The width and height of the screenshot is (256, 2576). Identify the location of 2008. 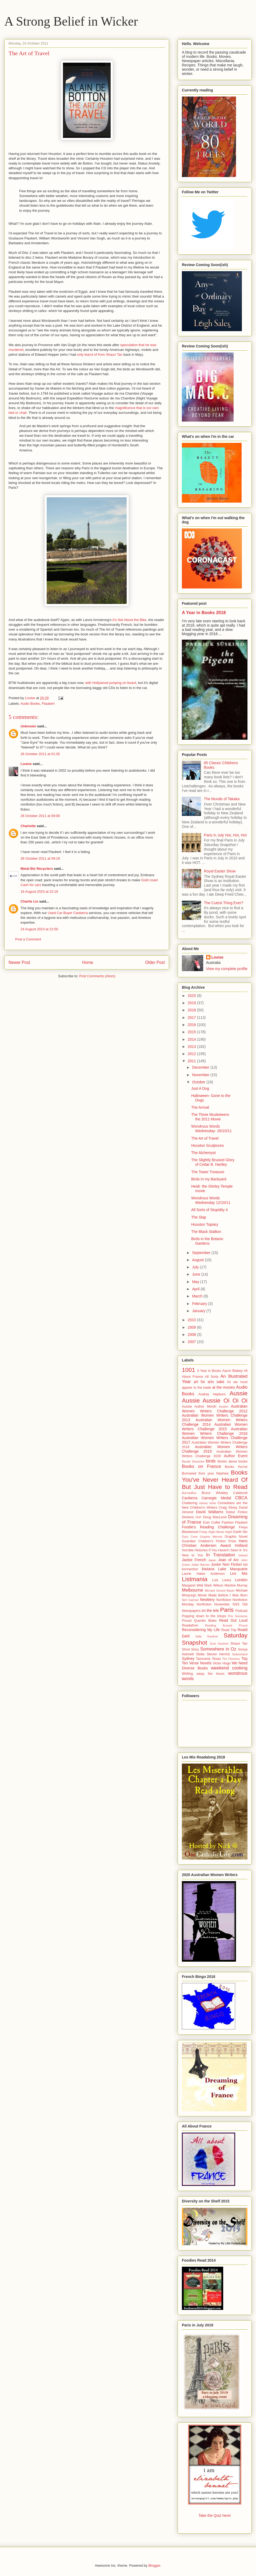
(192, 1334).